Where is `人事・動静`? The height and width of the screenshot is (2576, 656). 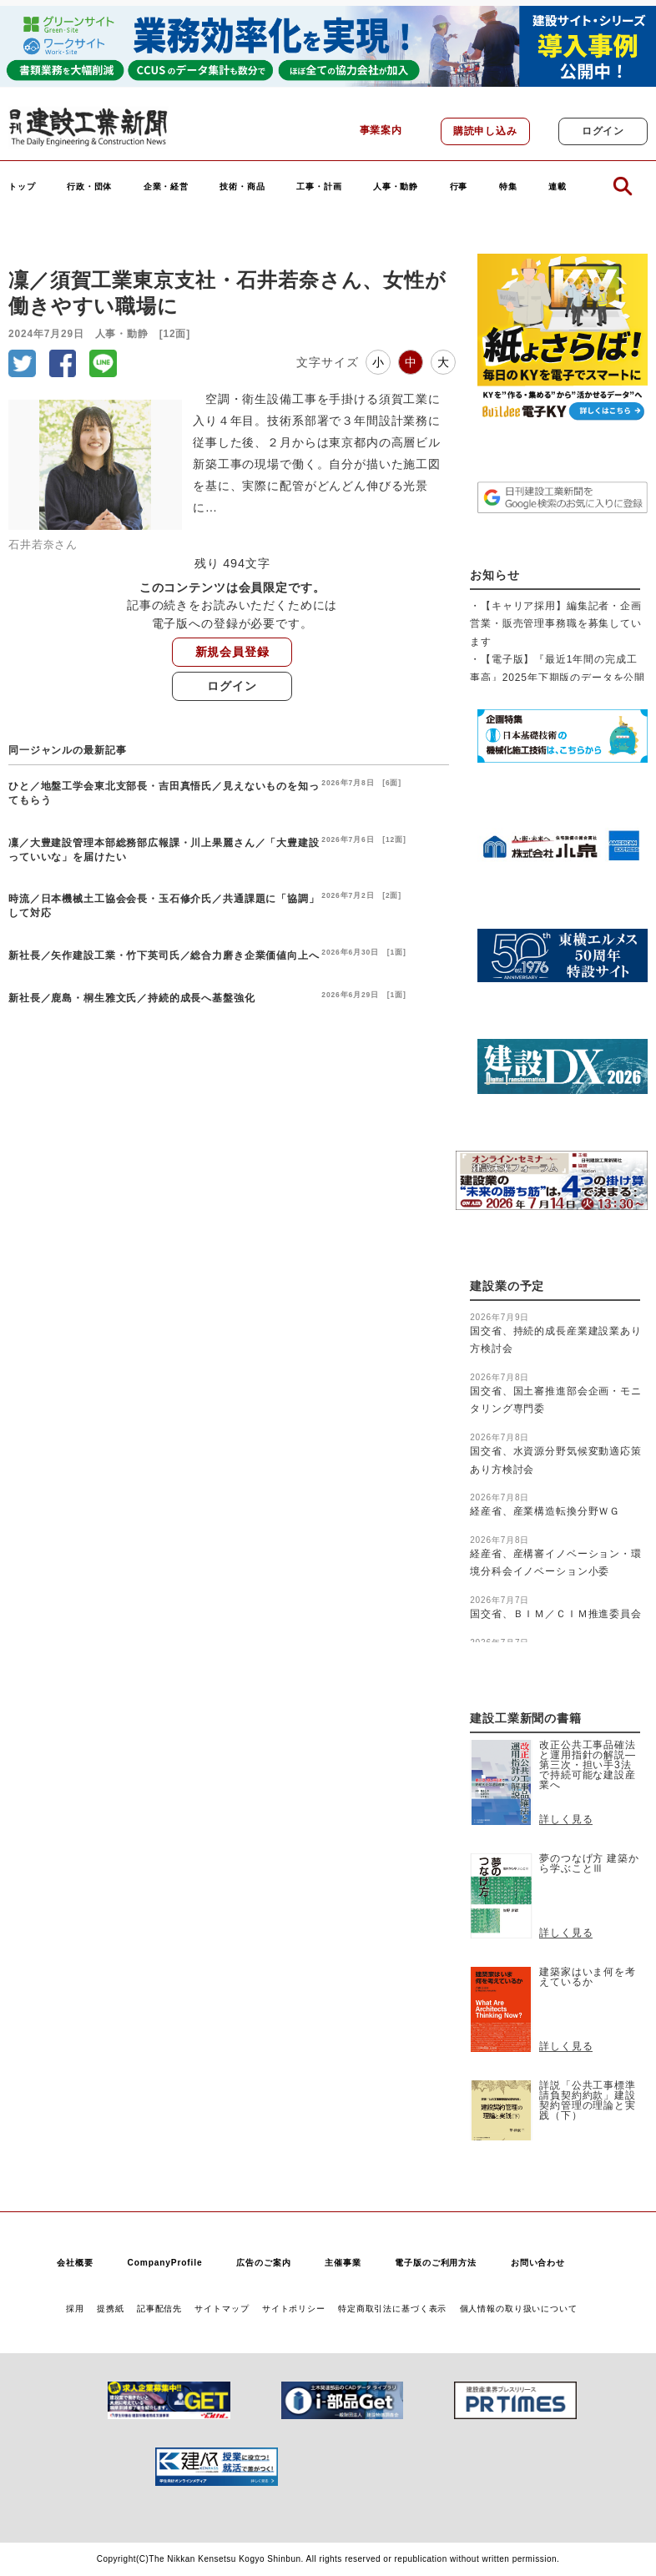
人事・動静 is located at coordinates (395, 187).